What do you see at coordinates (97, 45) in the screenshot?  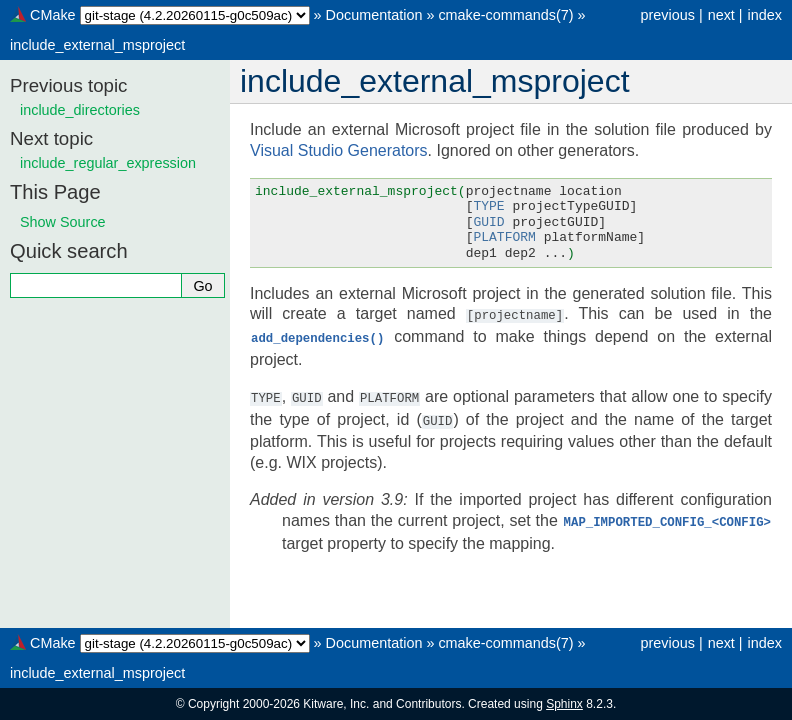 I see `include_external_msproject` at bounding box center [97, 45].